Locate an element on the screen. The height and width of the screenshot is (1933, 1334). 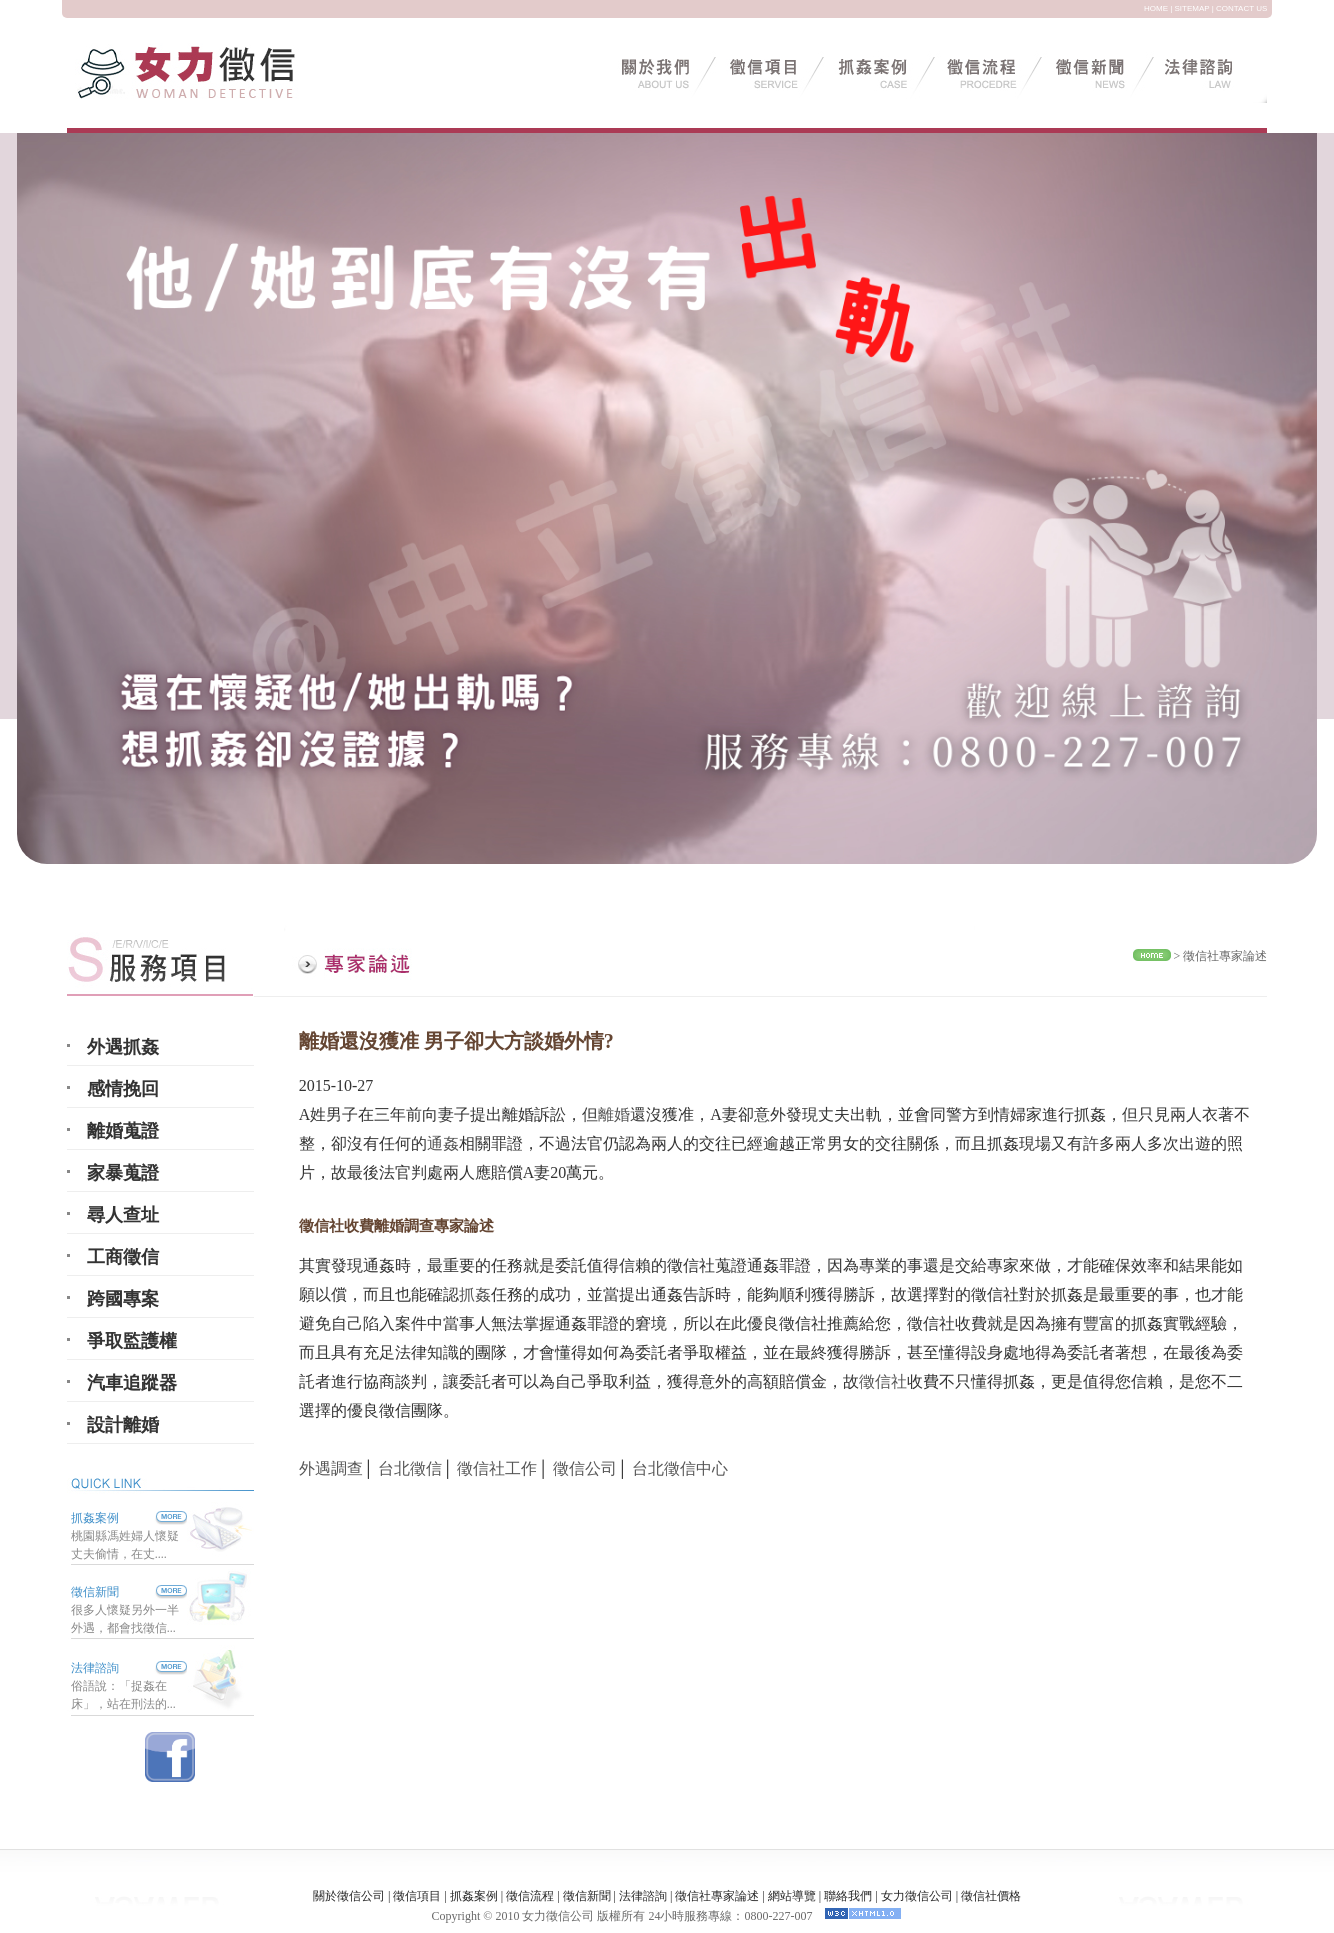
徵信新聞 is located at coordinates (95, 1592).